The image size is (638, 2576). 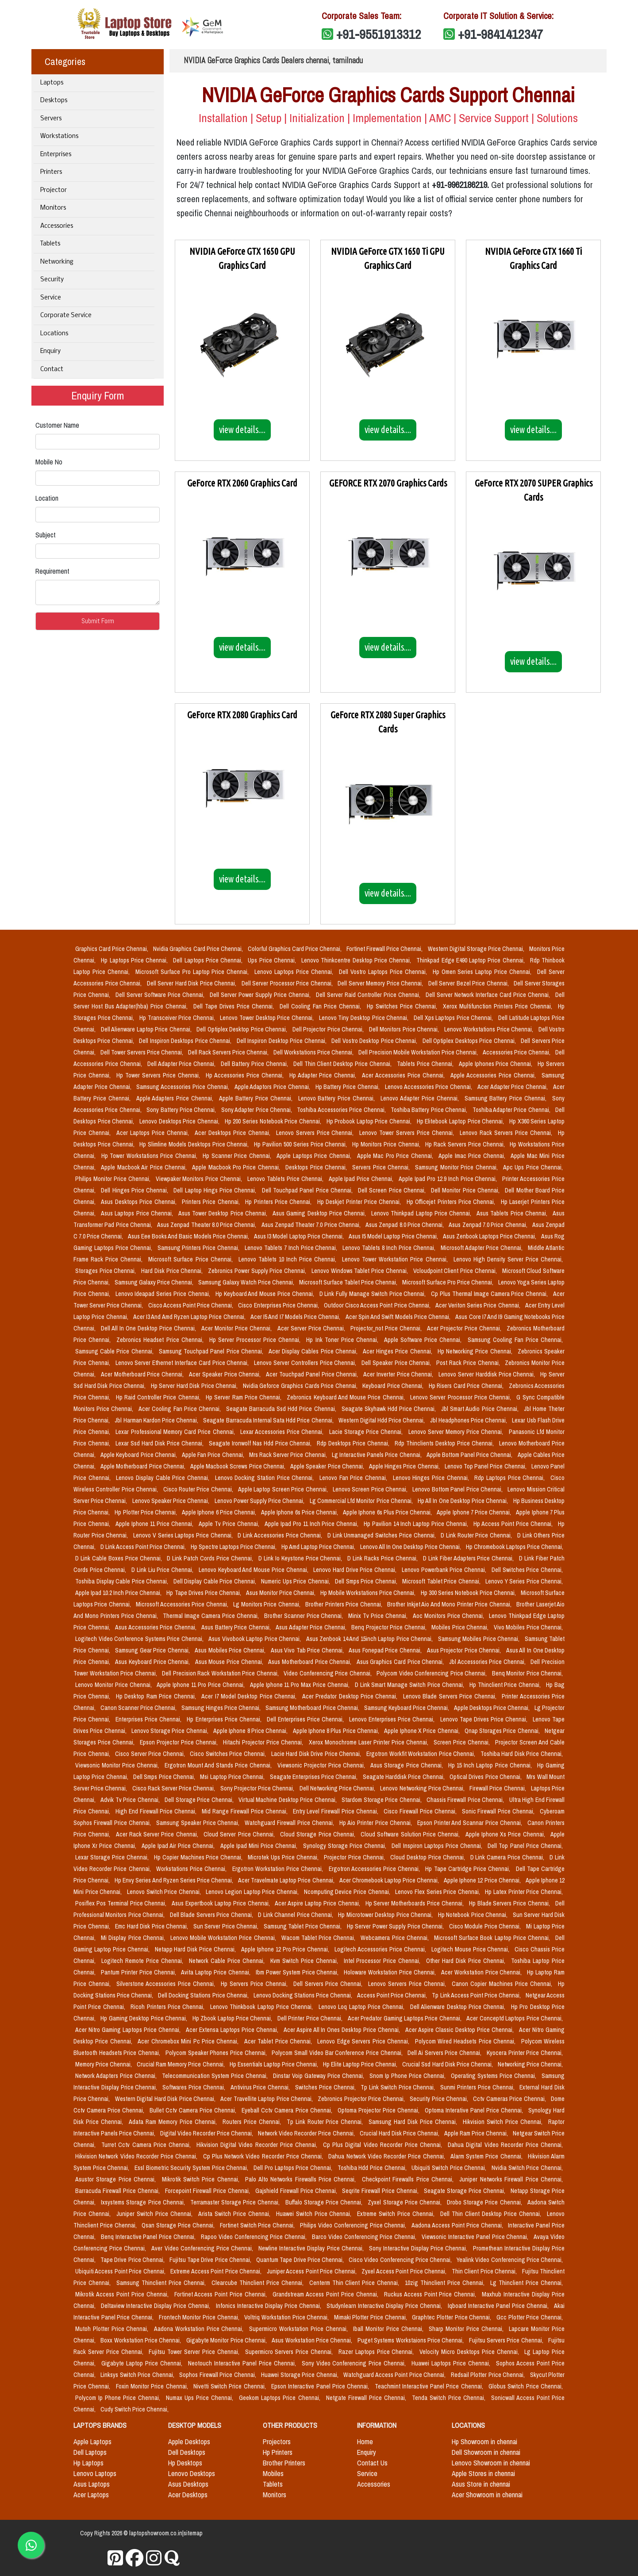 What do you see at coordinates (319, 1938) in the screenshot?
I see `Wacom Tablet Price Chennai,` at bounding box center [319, 1938].